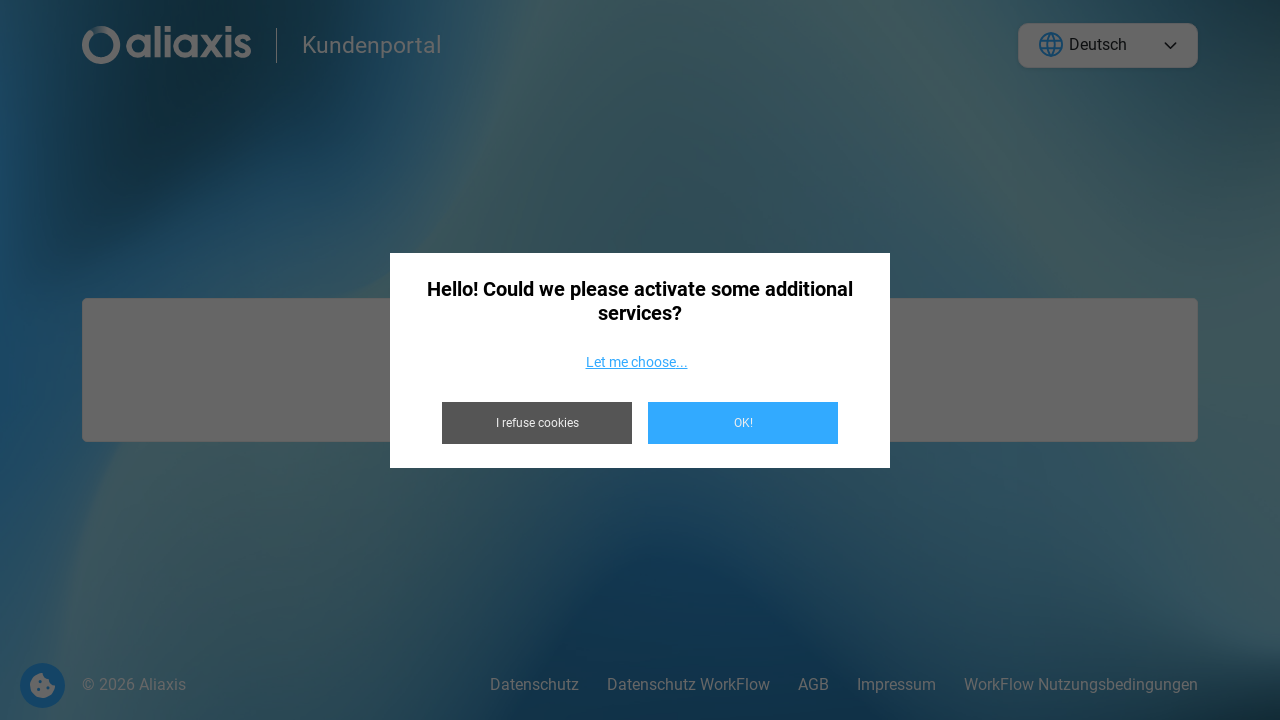 This screenshot has width=1280, height=720. Describe the element at coordinates (537, 423) in the screenshot. I see `I refuse cookies` at that location.